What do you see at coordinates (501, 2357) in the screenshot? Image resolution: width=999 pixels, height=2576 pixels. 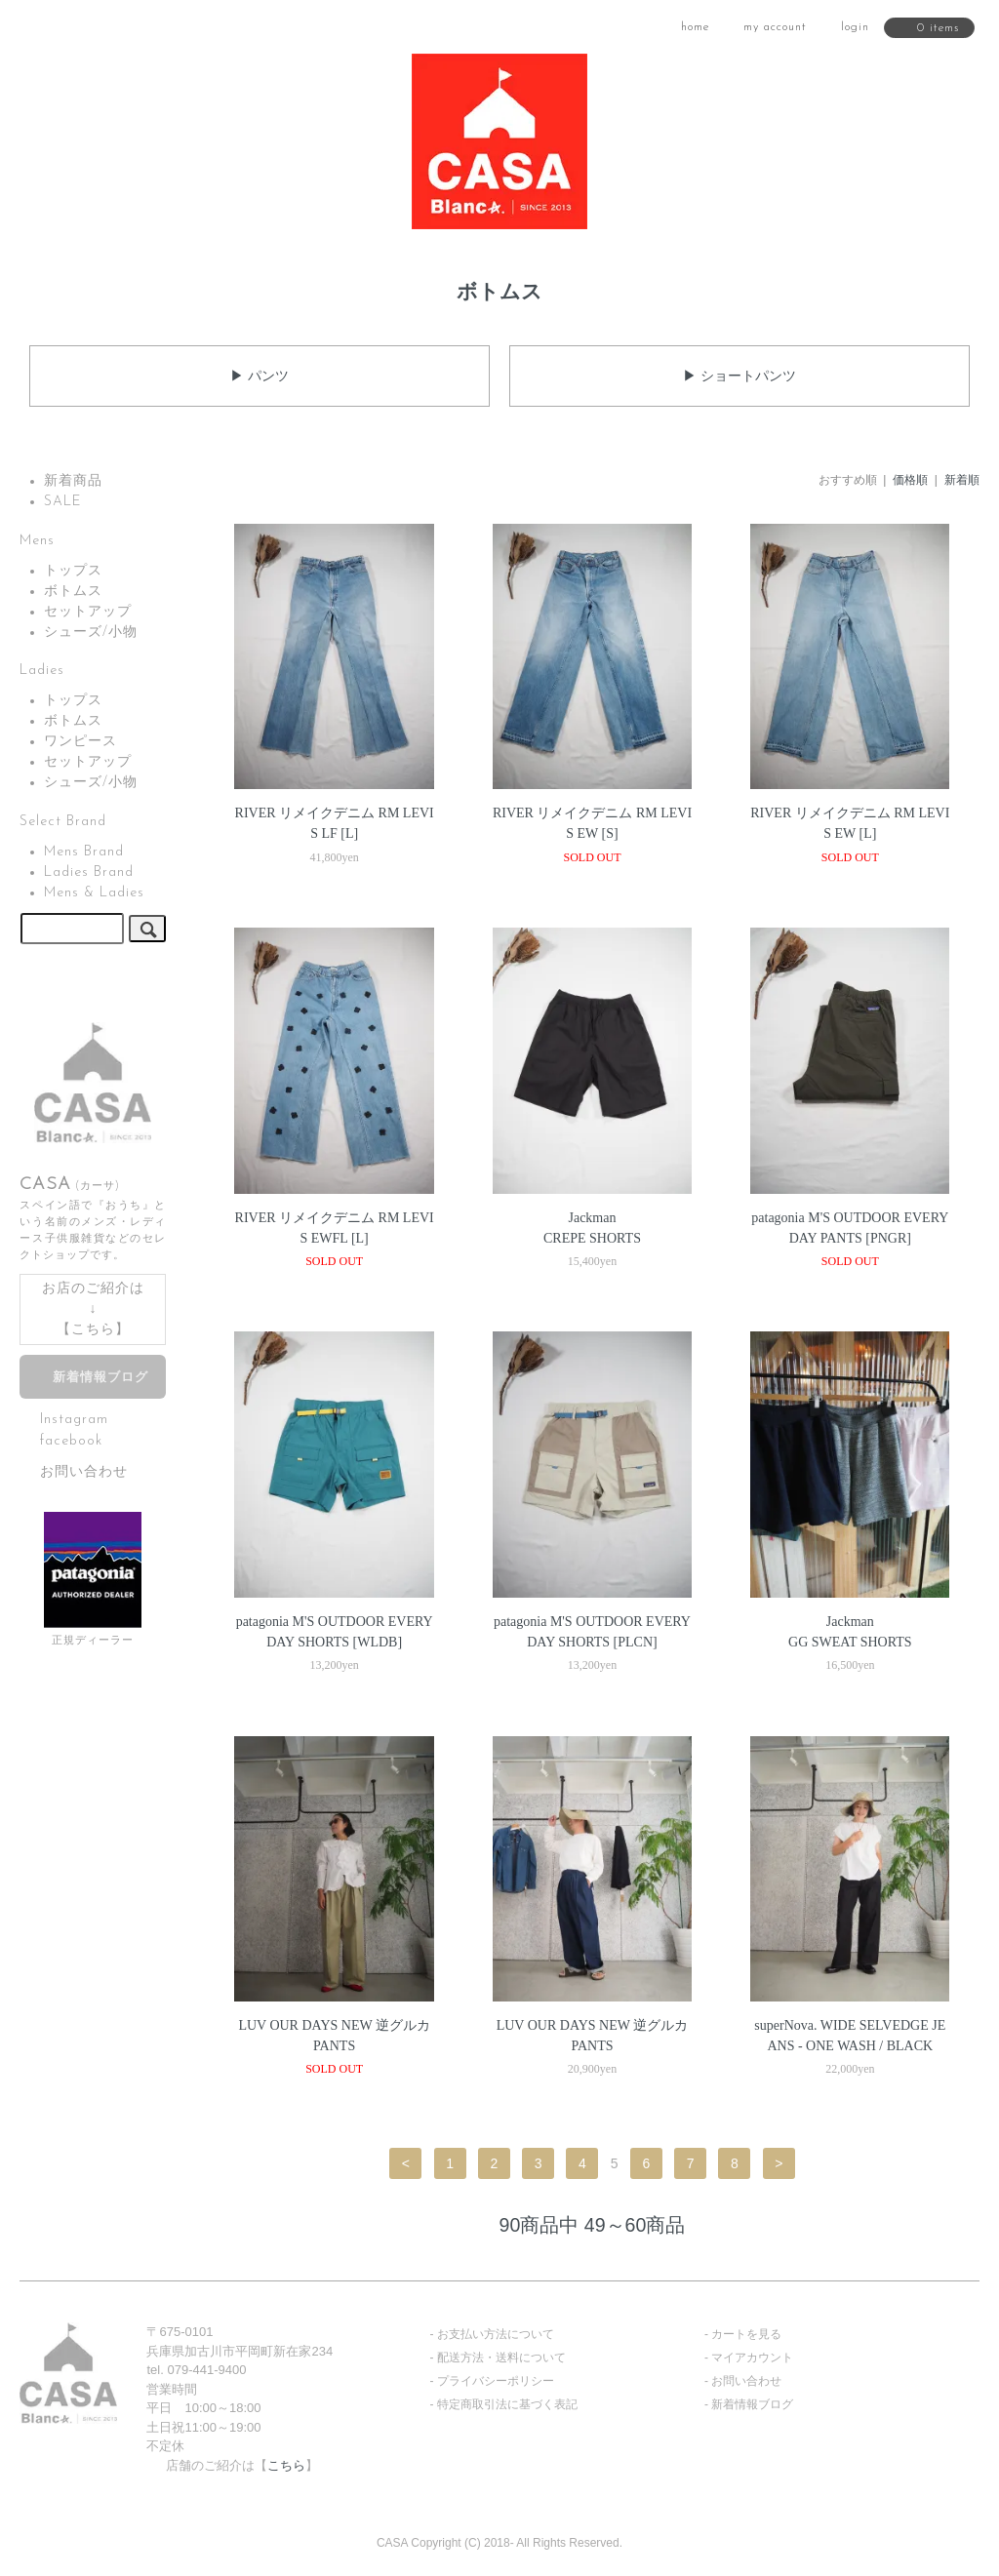 I see `配送方法・送料について` at bounding box center [501, 2357].